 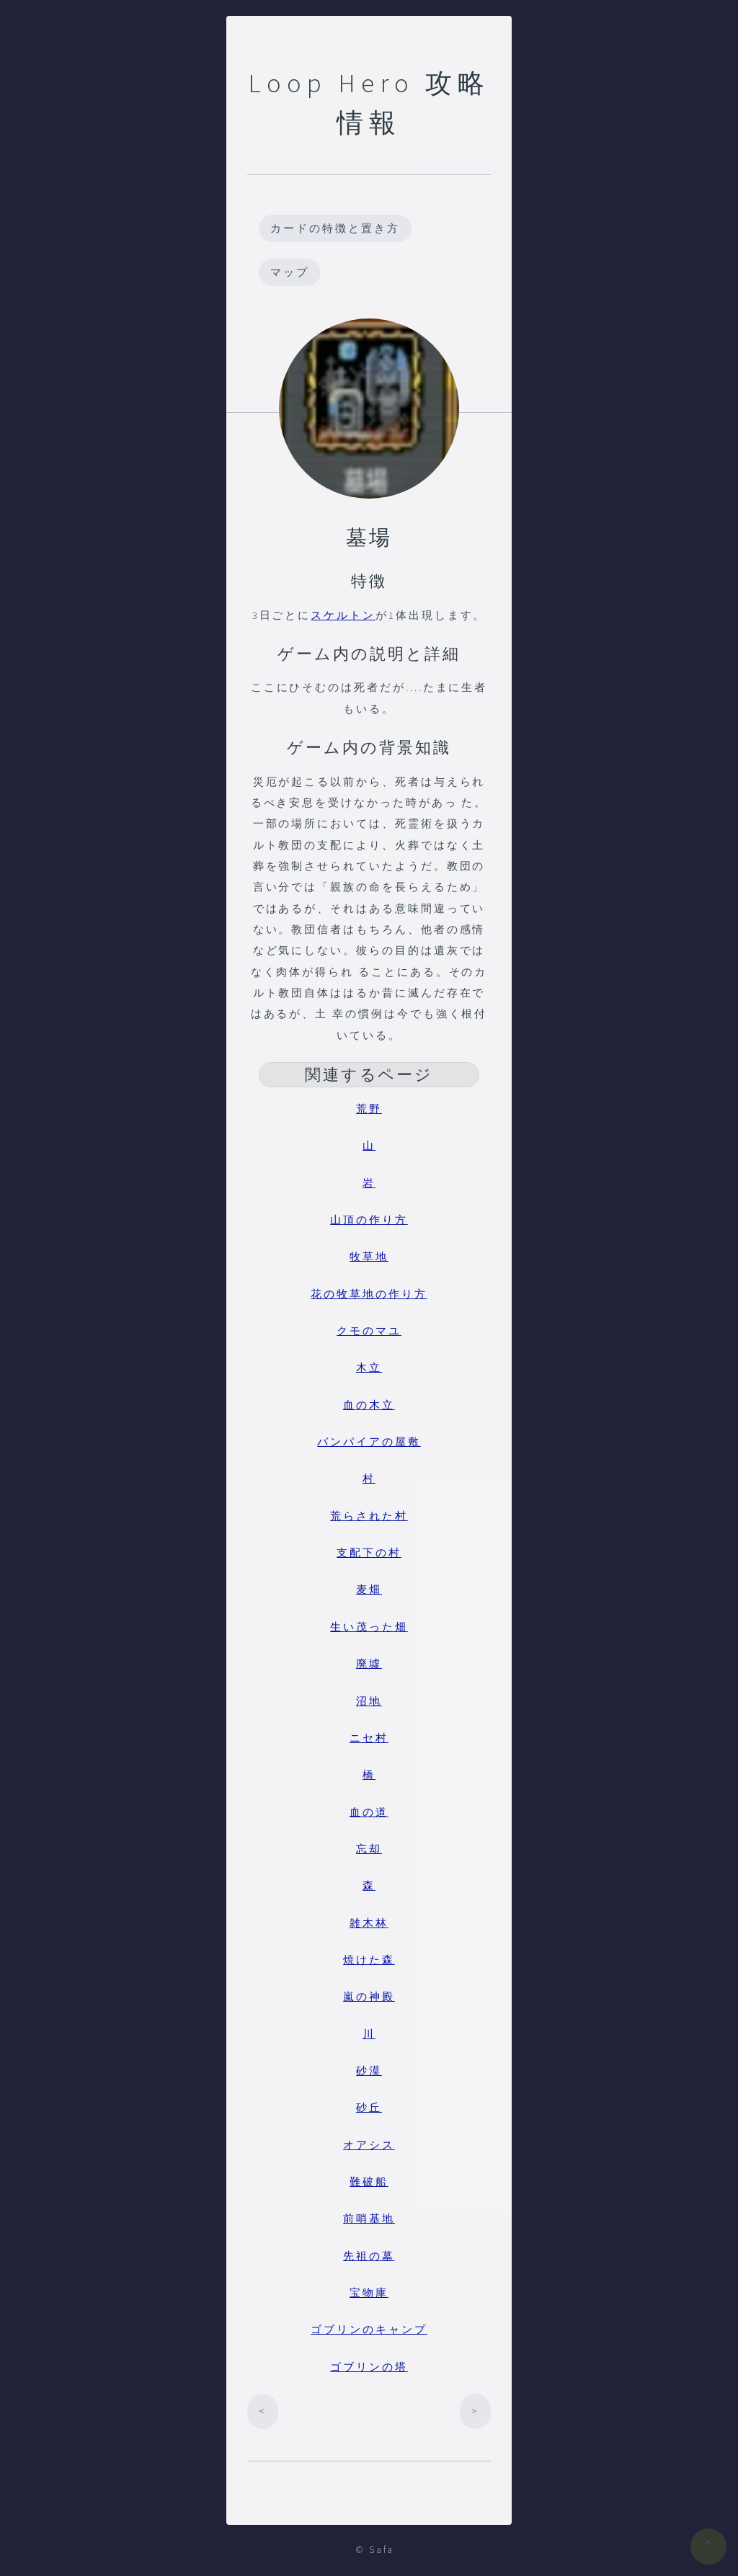 What do you see at coordinates (369, 2256) in the screenshot?
I see `先祖の墓` at bounding box center [369, 2256].